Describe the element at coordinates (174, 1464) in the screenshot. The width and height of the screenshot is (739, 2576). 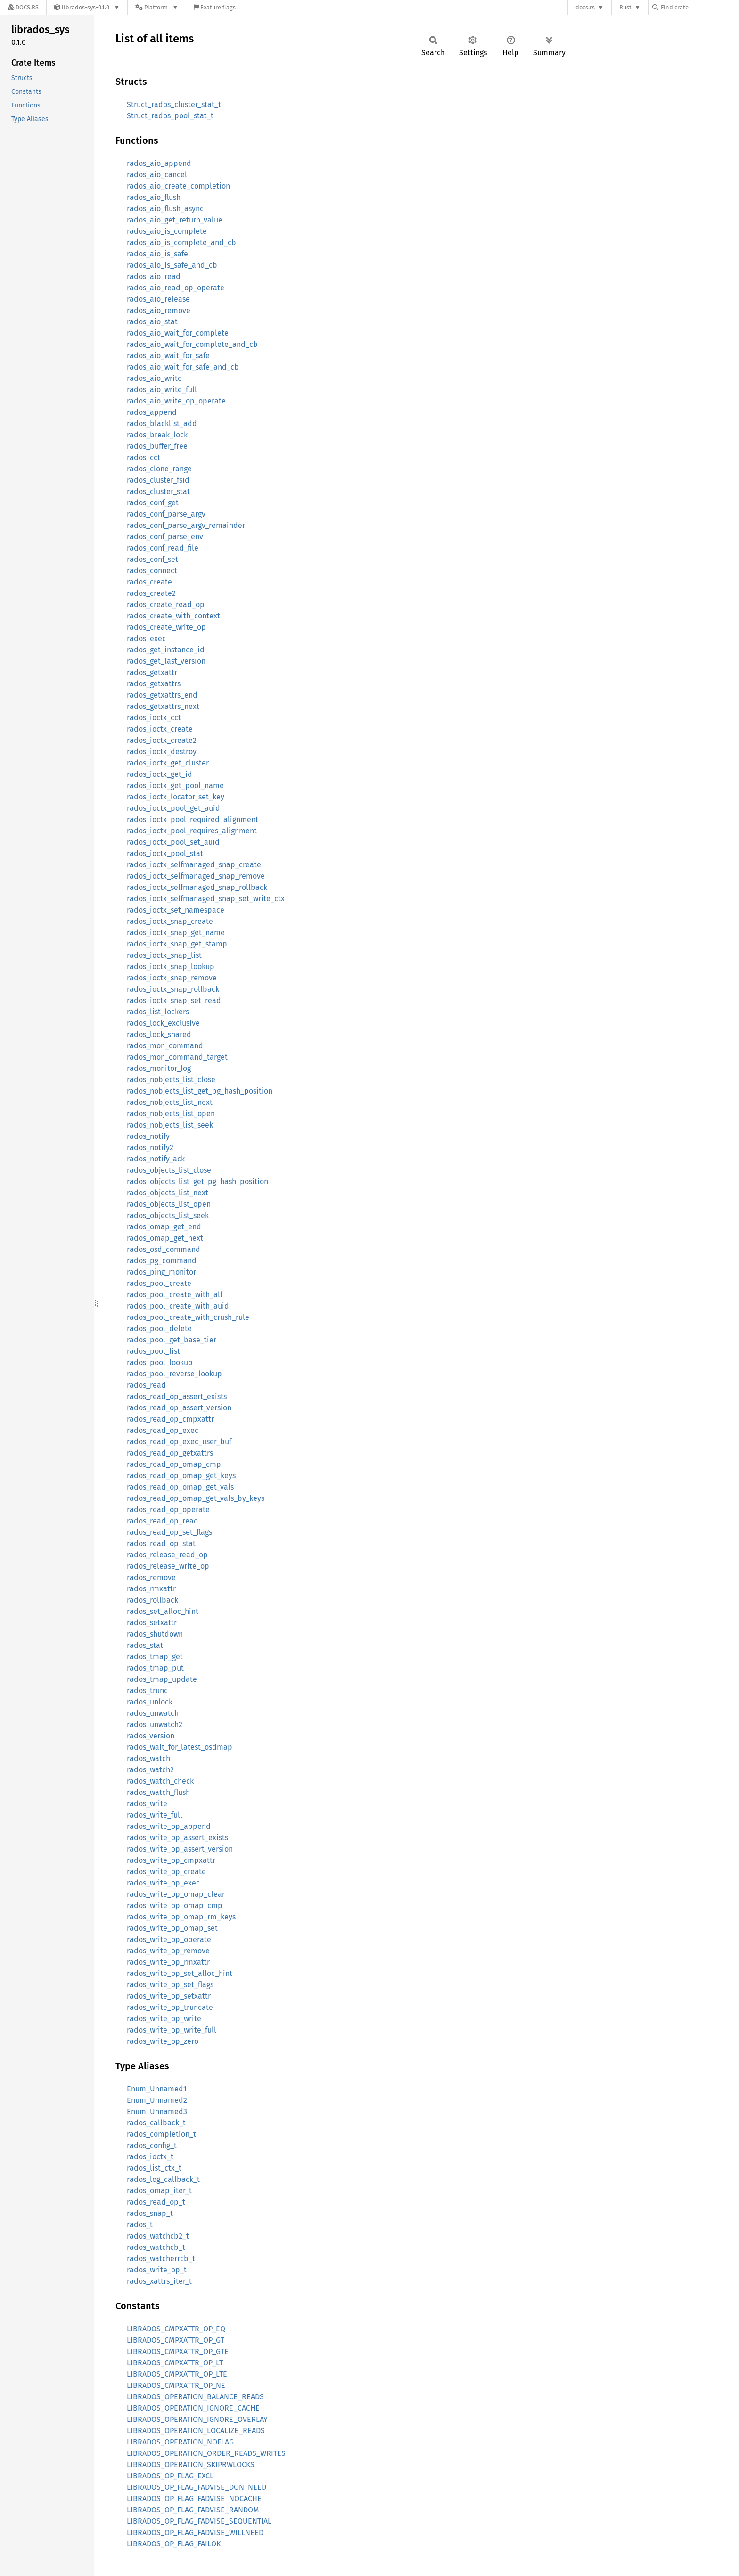
I see `rados_read_op_omap_cmp` at that location.